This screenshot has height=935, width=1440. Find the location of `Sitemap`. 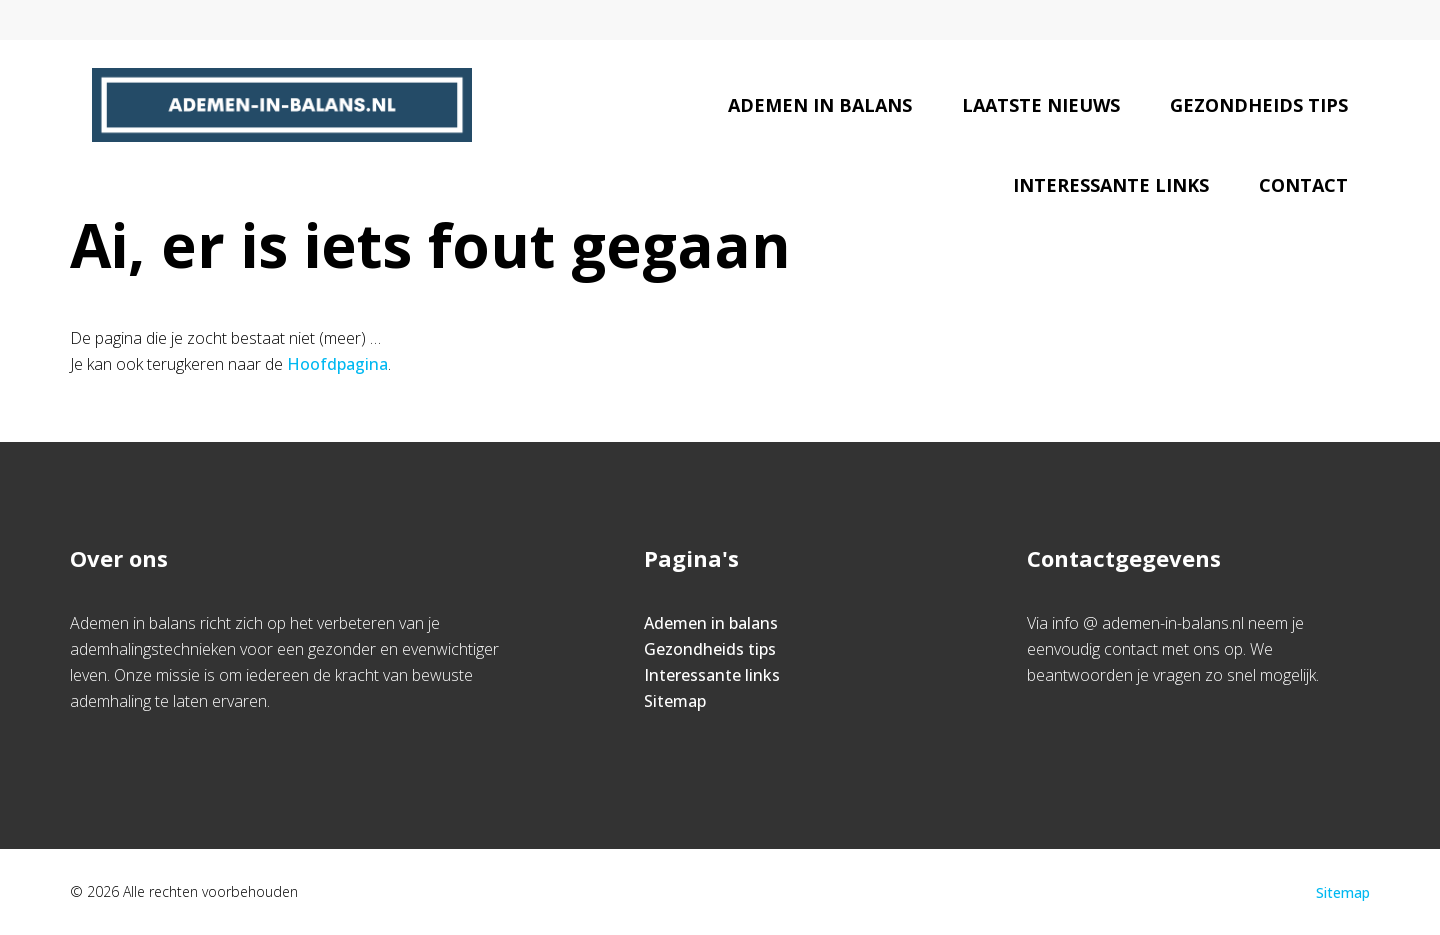

Sitemap is located at coordinates (675, 701).